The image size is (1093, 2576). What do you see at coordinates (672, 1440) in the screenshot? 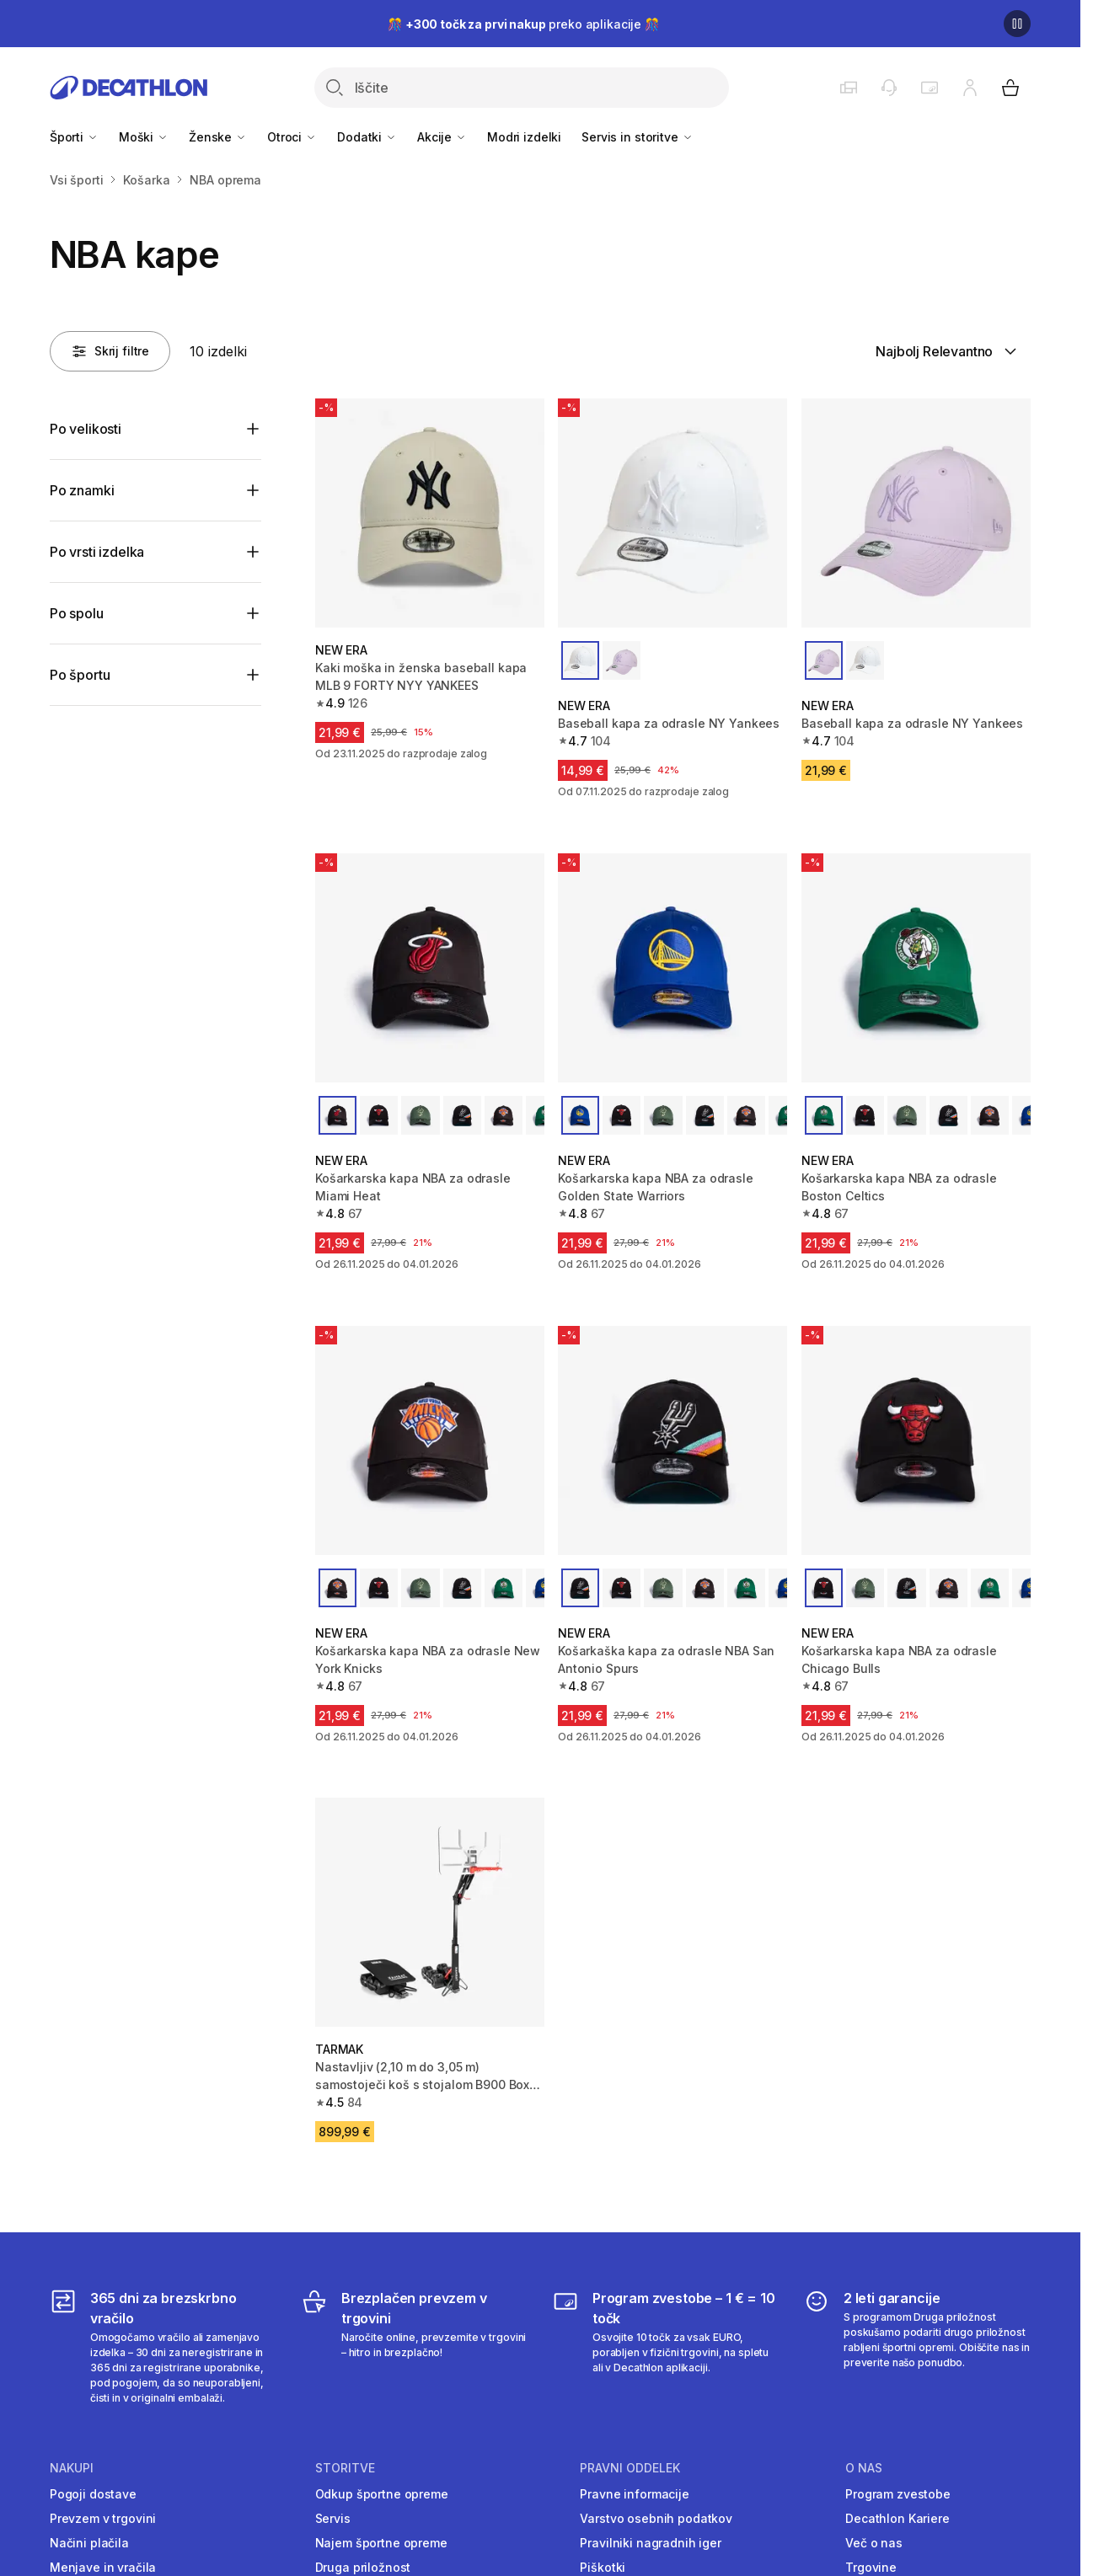
I see `[Košarkaška kapa za odrasle NBA San Antonio Spurs]` at bounding box center [672, 1440].